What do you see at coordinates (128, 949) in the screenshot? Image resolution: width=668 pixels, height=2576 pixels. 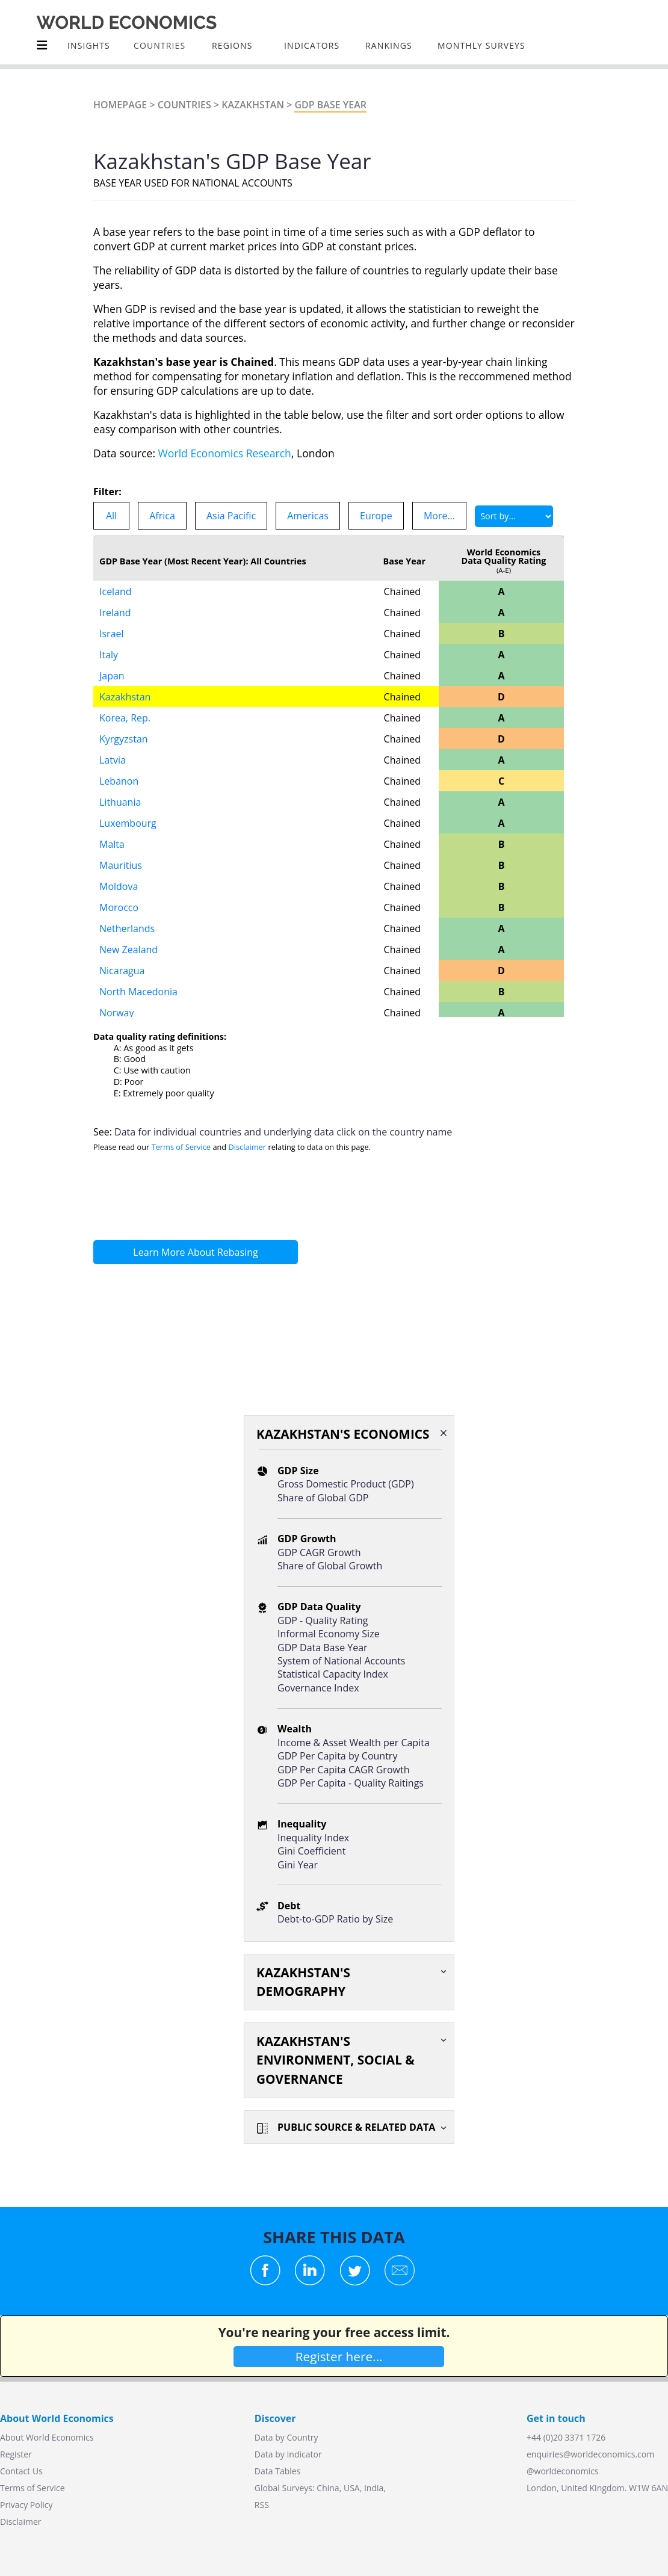 I see `New Zealand` at bounding box center [128, 949].